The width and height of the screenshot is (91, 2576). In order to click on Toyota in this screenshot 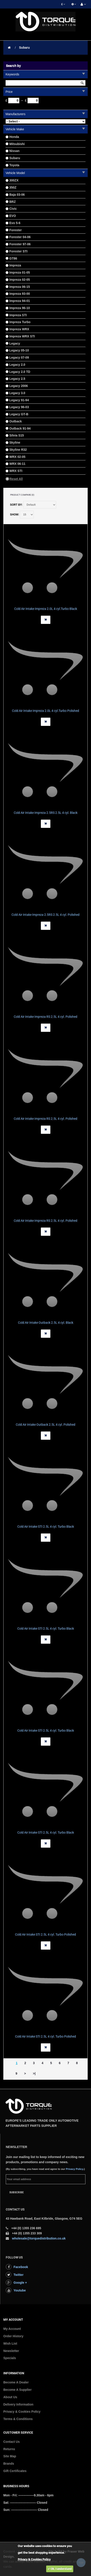, I will do `click(14, 165)`.